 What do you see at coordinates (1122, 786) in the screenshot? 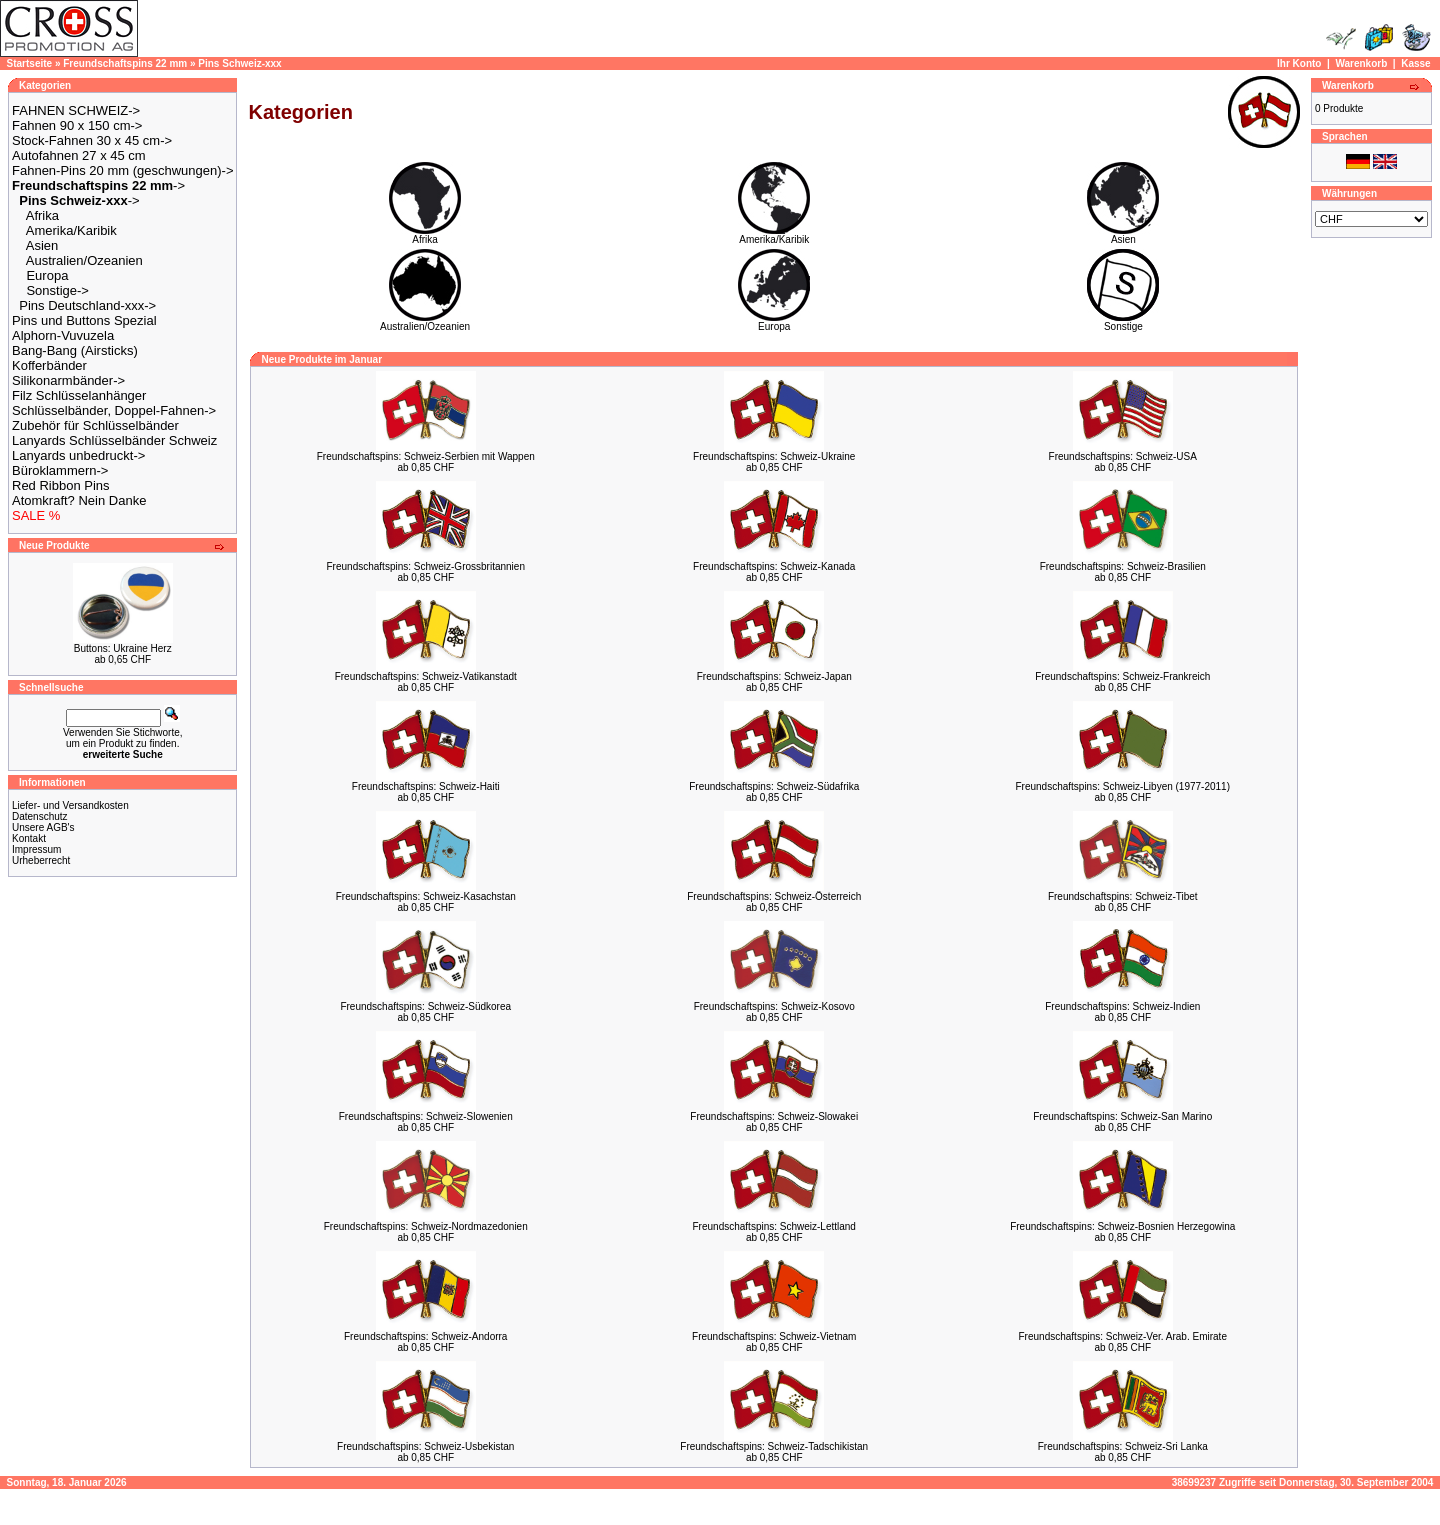
I see `Freundschaftspins: Schweiz-Libyen (1977-2011)` at bounding box center [1122, 786].